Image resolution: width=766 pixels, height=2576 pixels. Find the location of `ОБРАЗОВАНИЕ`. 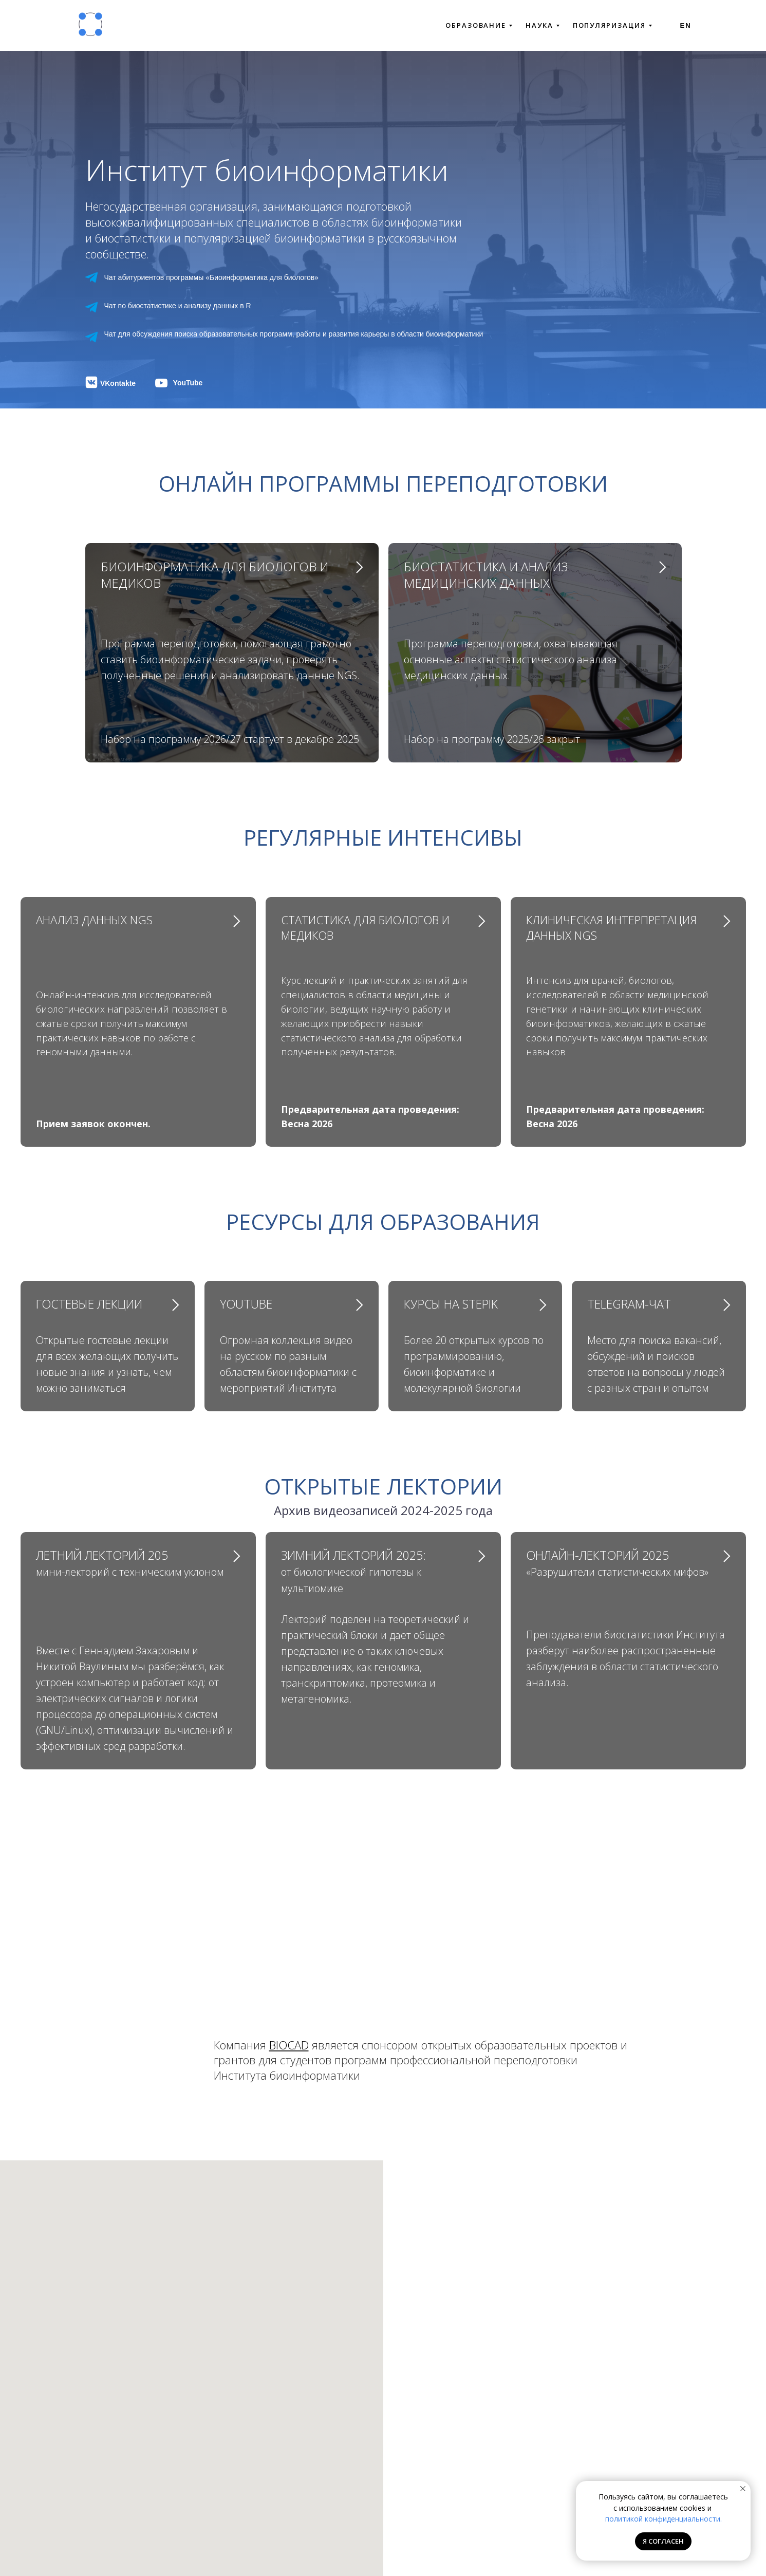

ОБРАЗОВАНИЕ is located at coordinates (478, 25).